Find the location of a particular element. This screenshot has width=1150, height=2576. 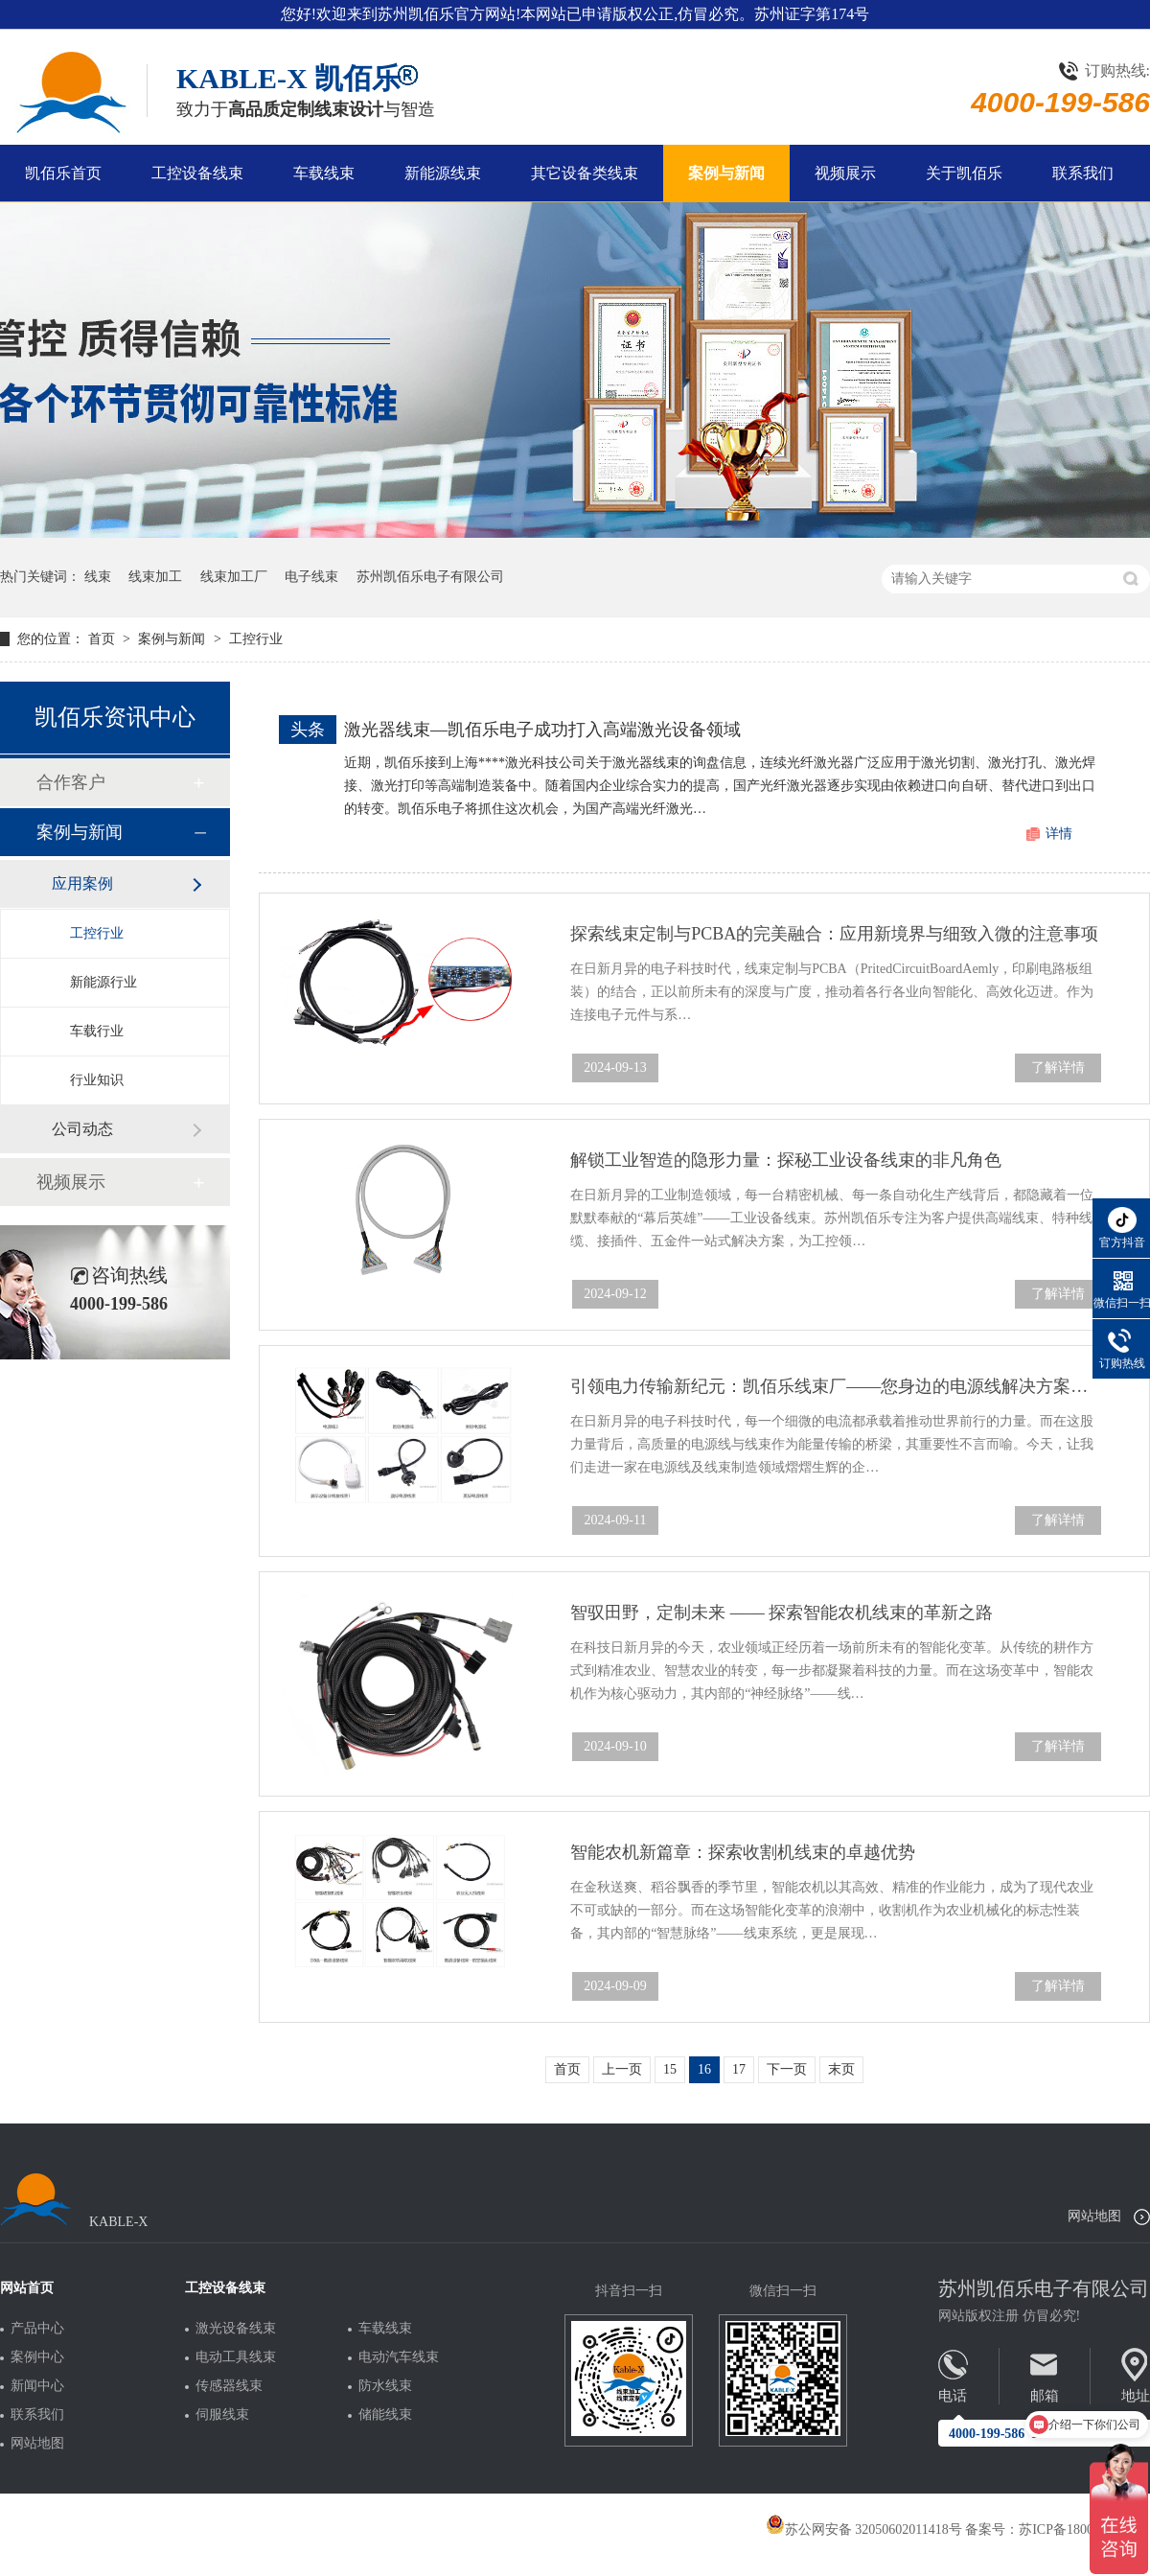

应用案例 is located at coordinates (82, 883).